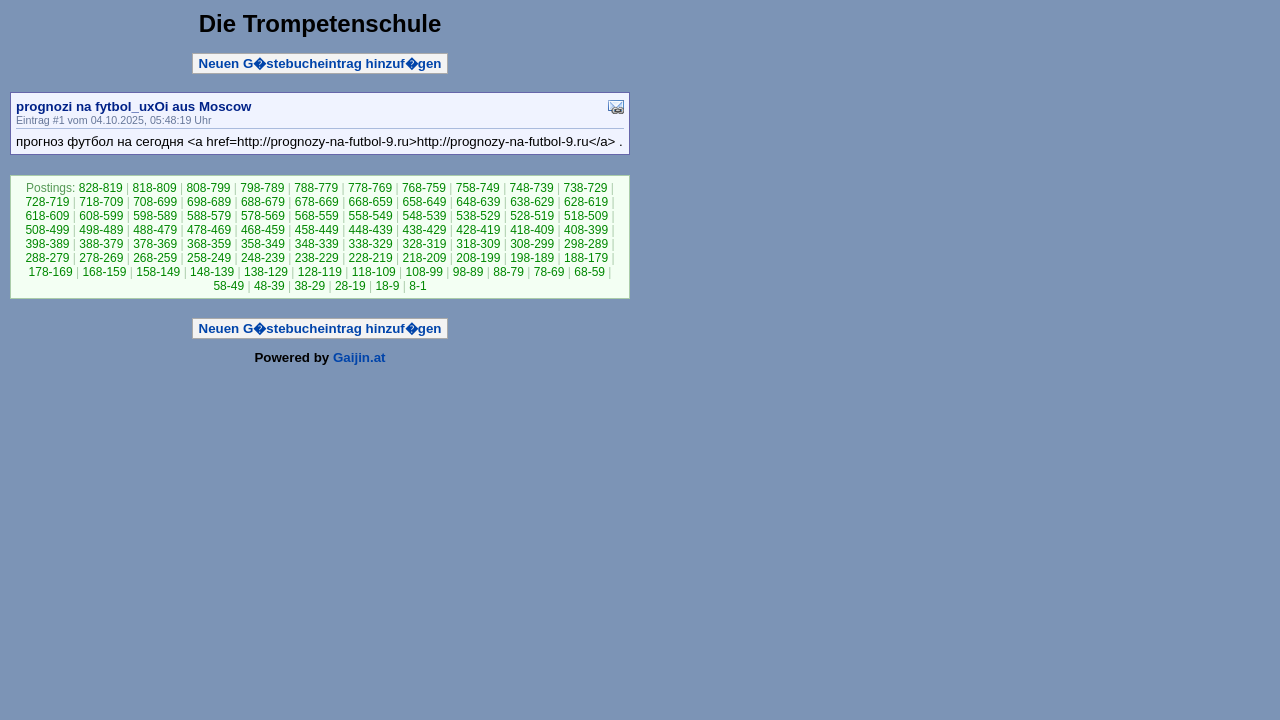 This screenshot has height=720, width=1280. What do you see at coordinates (263, 230) in the screenshot?
I see `468-459` at bounding box center [263, 230].